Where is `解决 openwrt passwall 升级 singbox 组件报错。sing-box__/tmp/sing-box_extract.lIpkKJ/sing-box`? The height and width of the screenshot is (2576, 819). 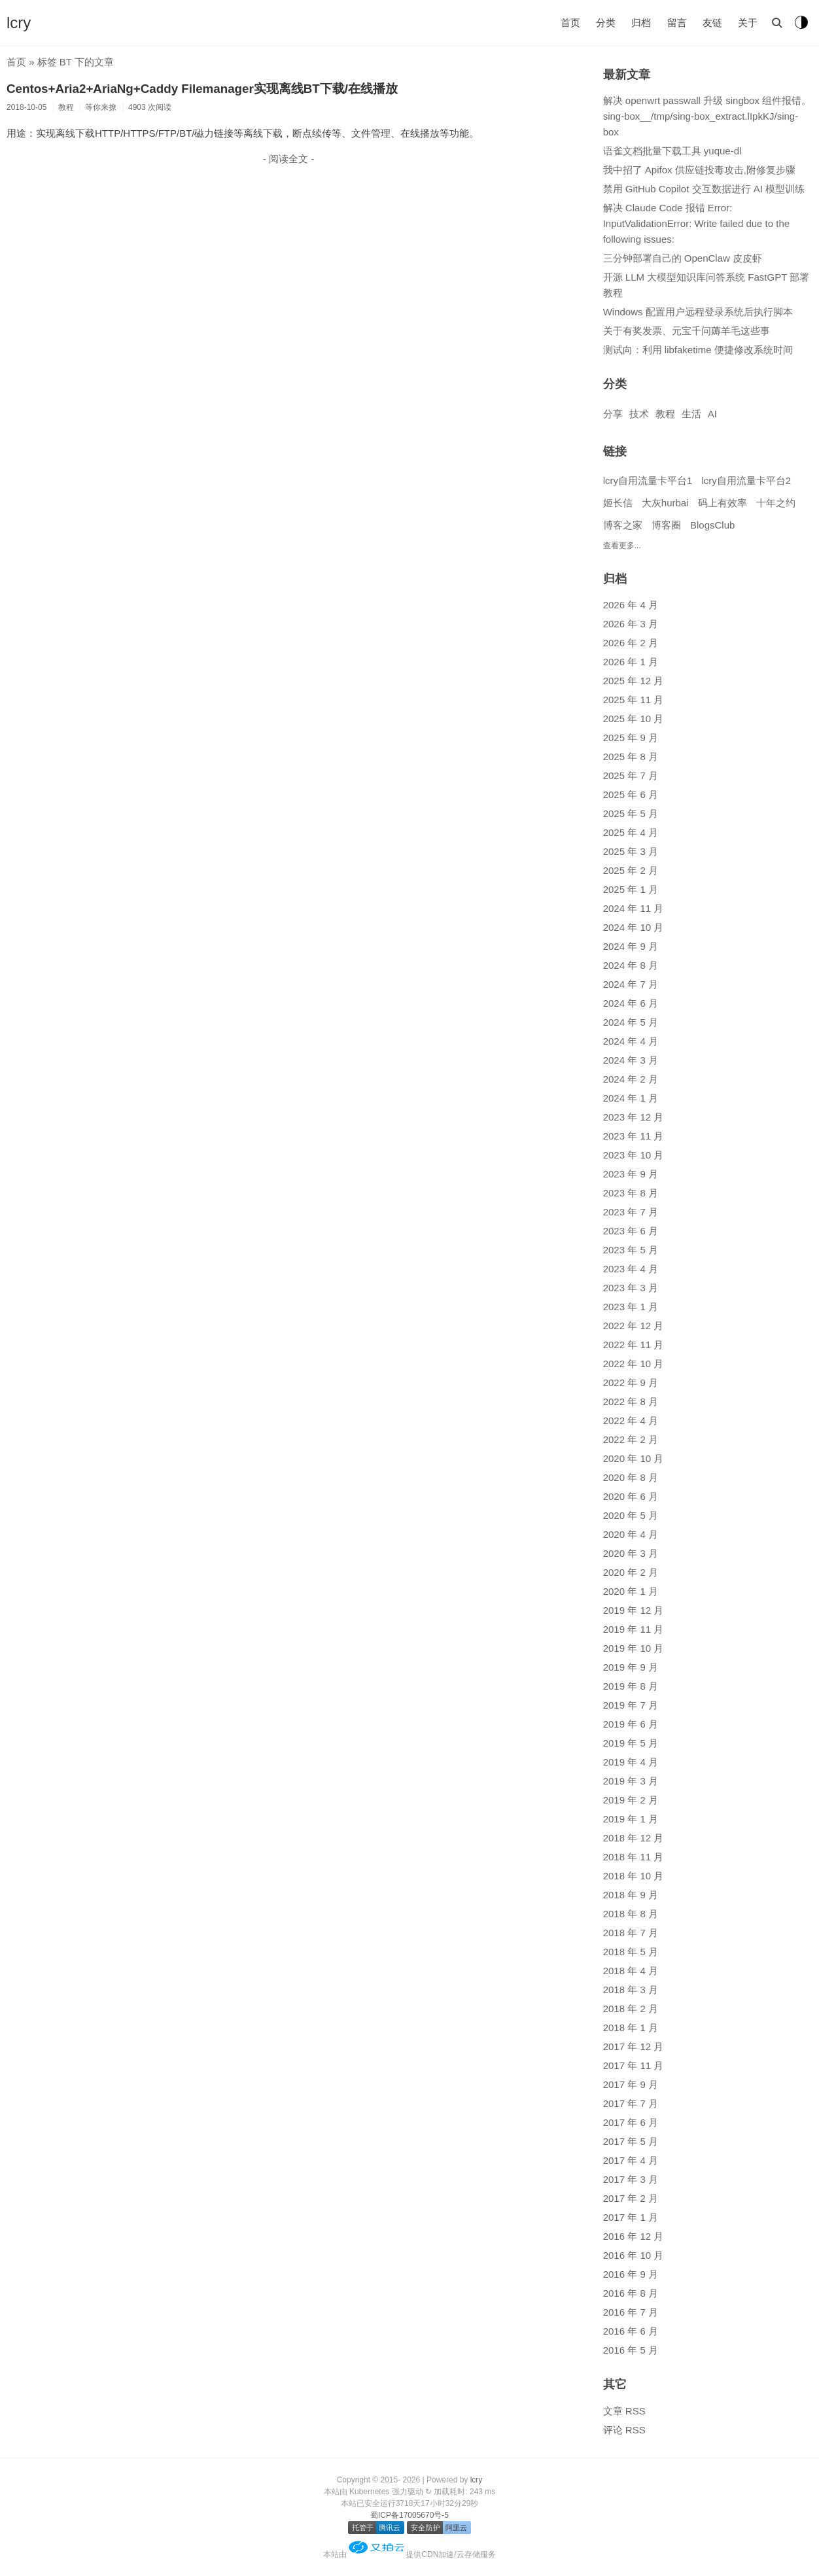 解决 openwrt passwall 升级 singbox 组件报错。sing-box__/tmp/sing-box_extract.lIpkKJ/sing-box is located at coordinates (707, 116).